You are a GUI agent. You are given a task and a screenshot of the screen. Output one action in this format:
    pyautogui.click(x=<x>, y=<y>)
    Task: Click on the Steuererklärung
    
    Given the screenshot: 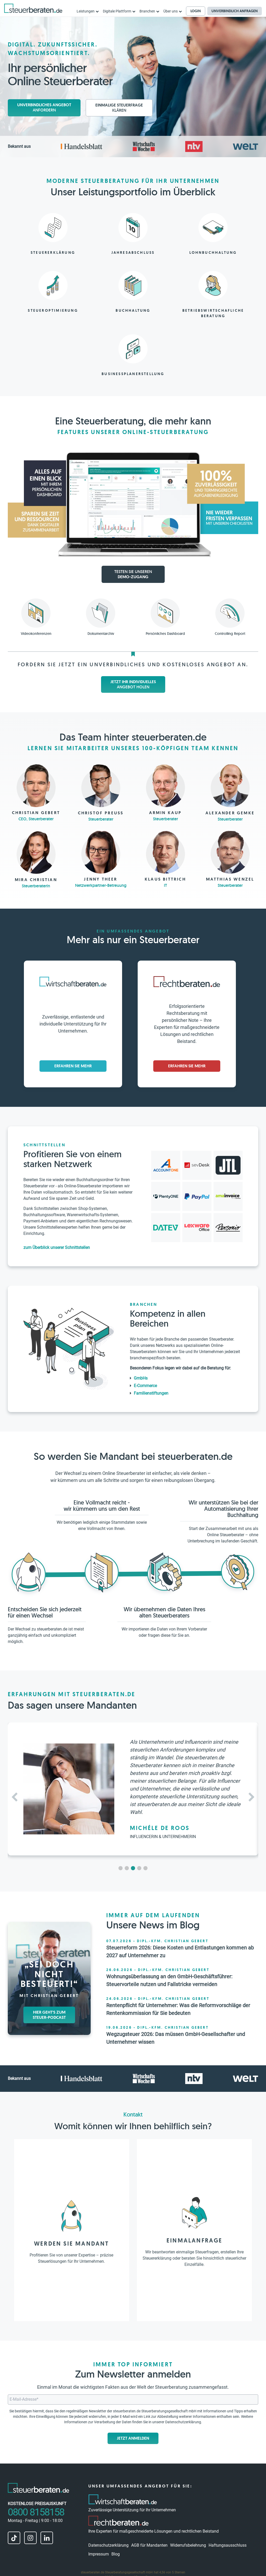 What is the action you would take?
    pyautogui.click(x=53, y=252)
    